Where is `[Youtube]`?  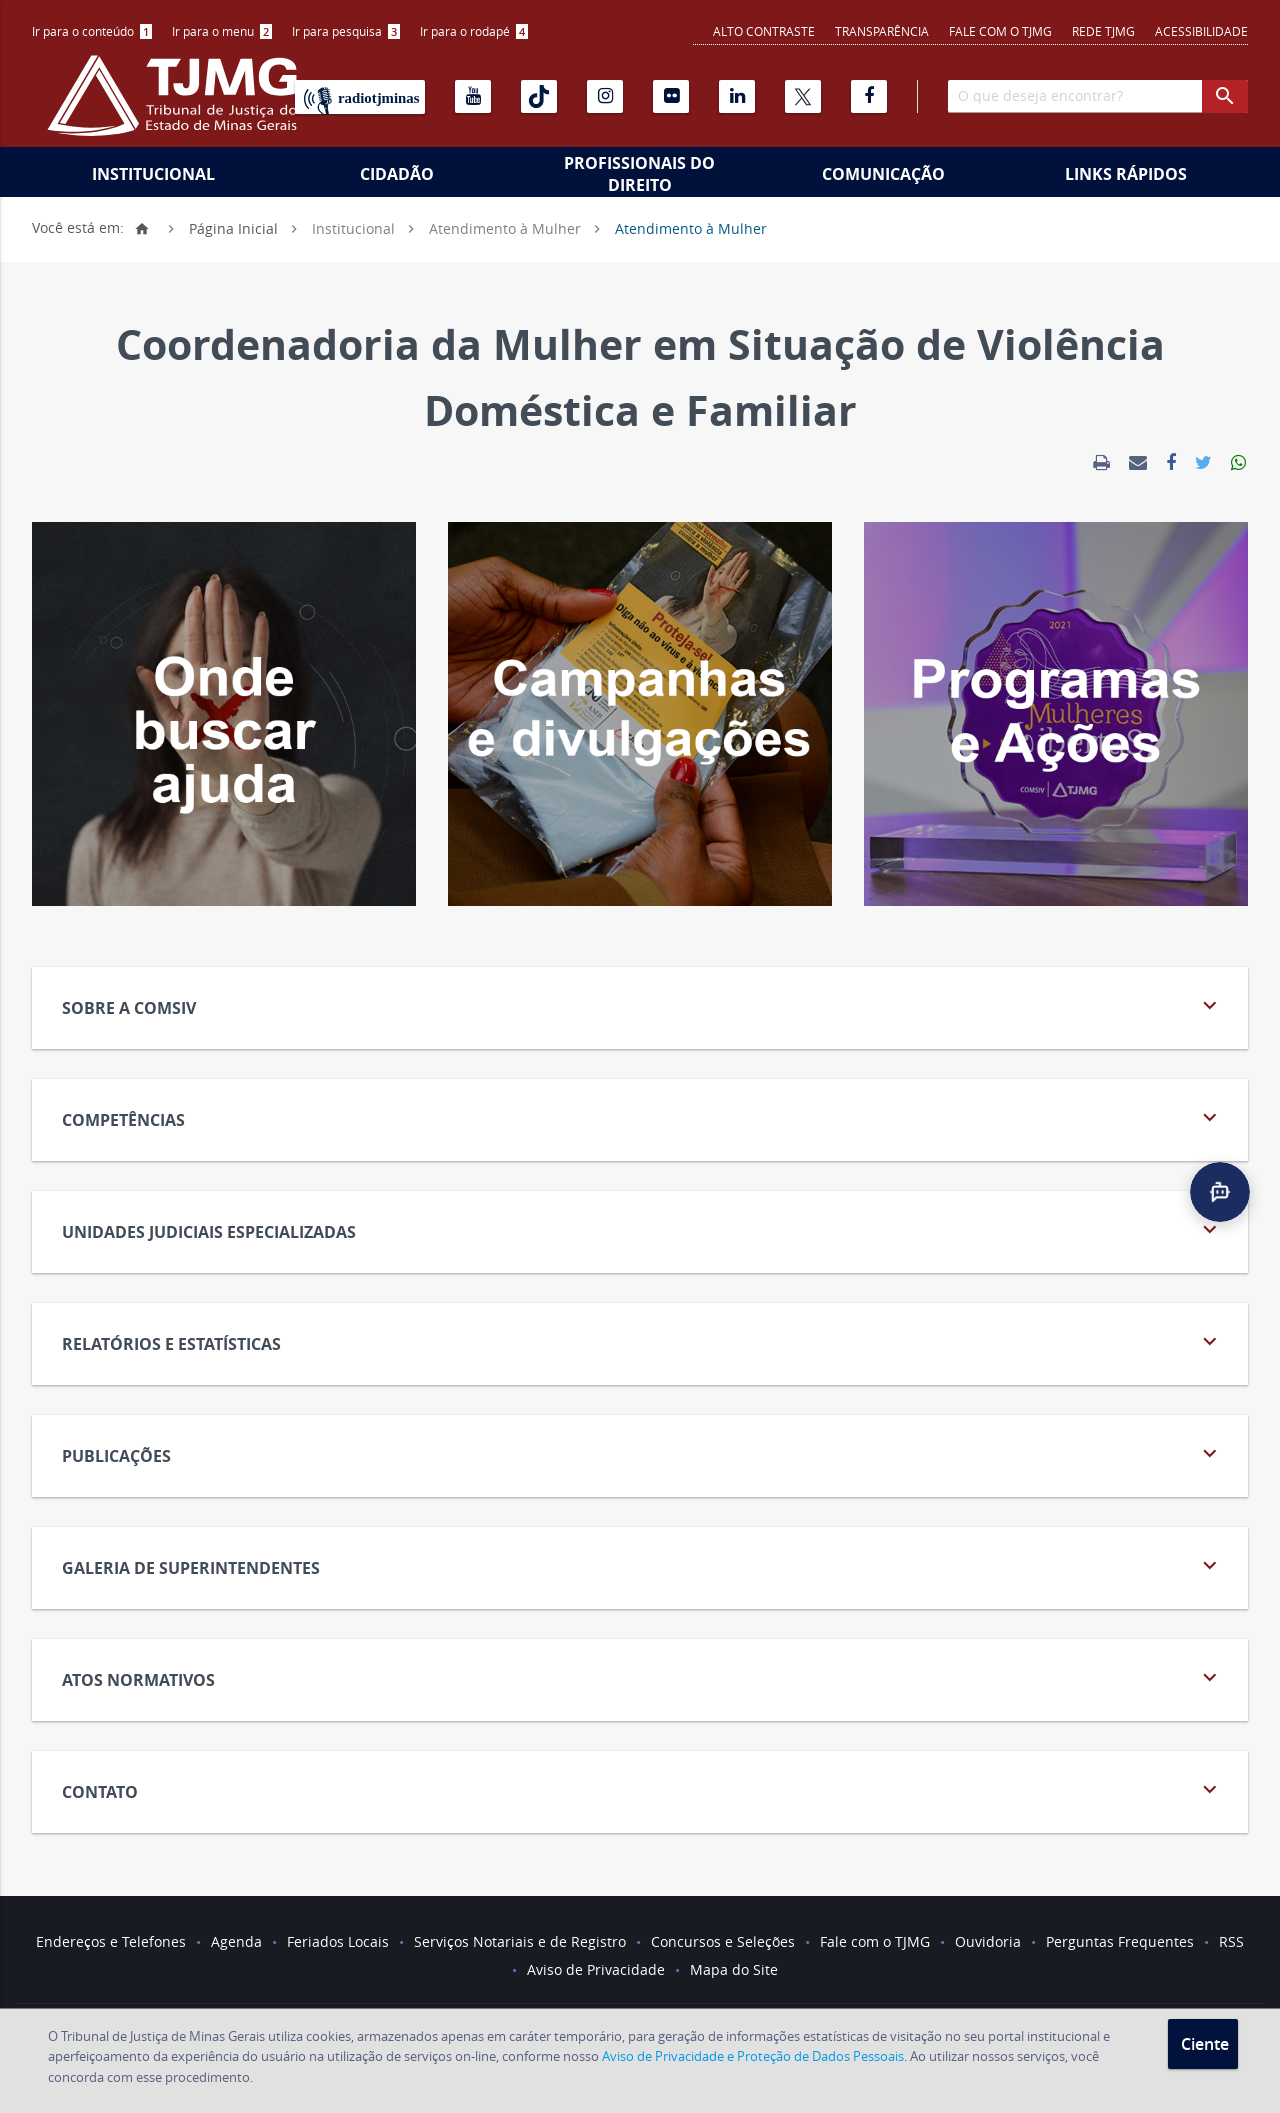 [Youtube] is located at coordinates (473, 96).